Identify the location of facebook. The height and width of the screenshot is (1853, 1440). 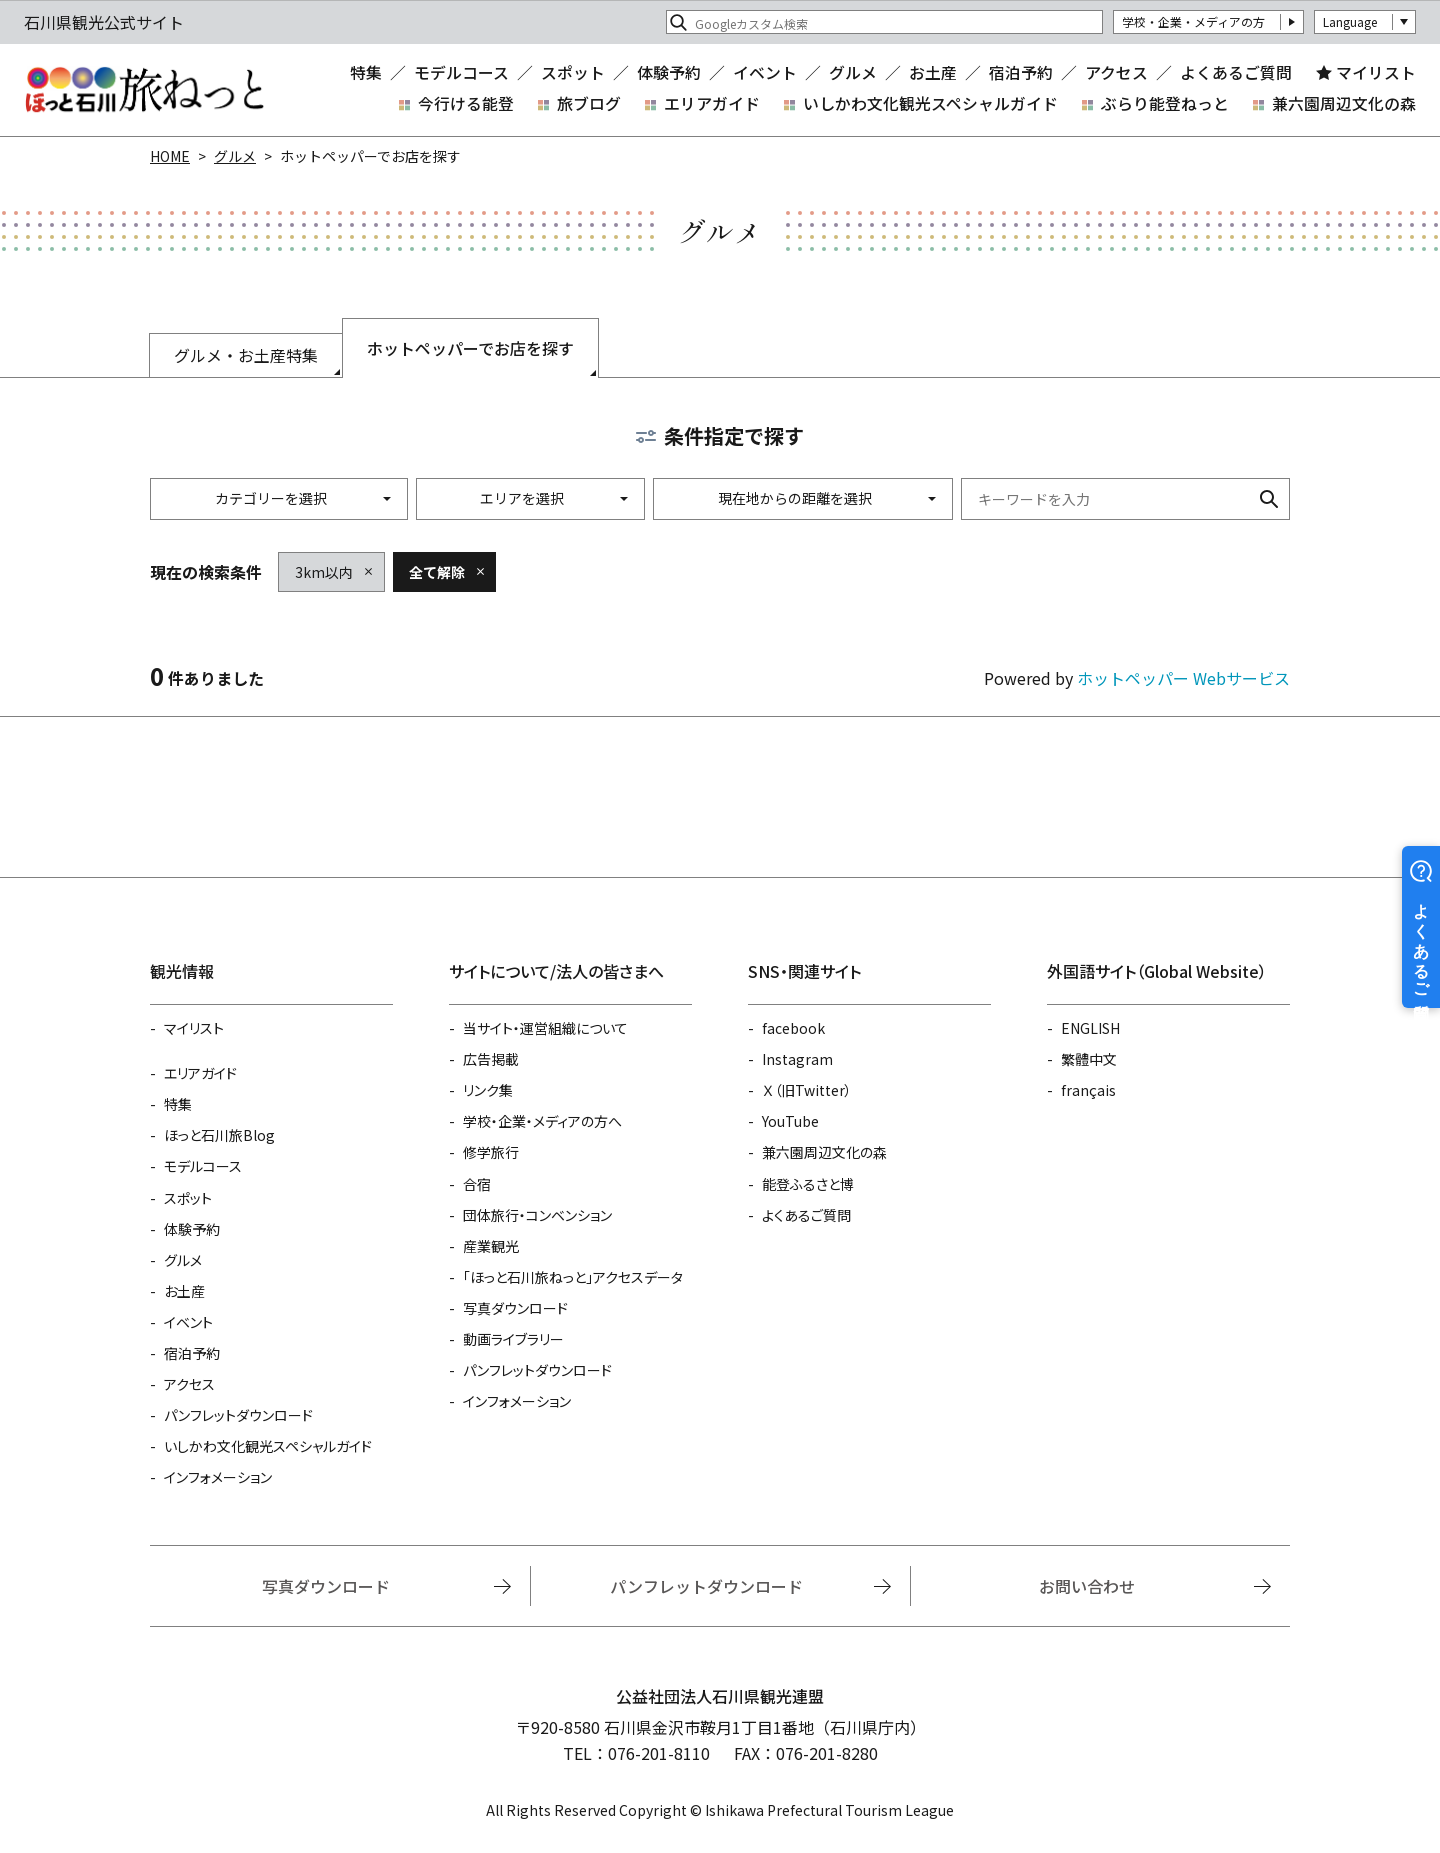
(793, 1028).